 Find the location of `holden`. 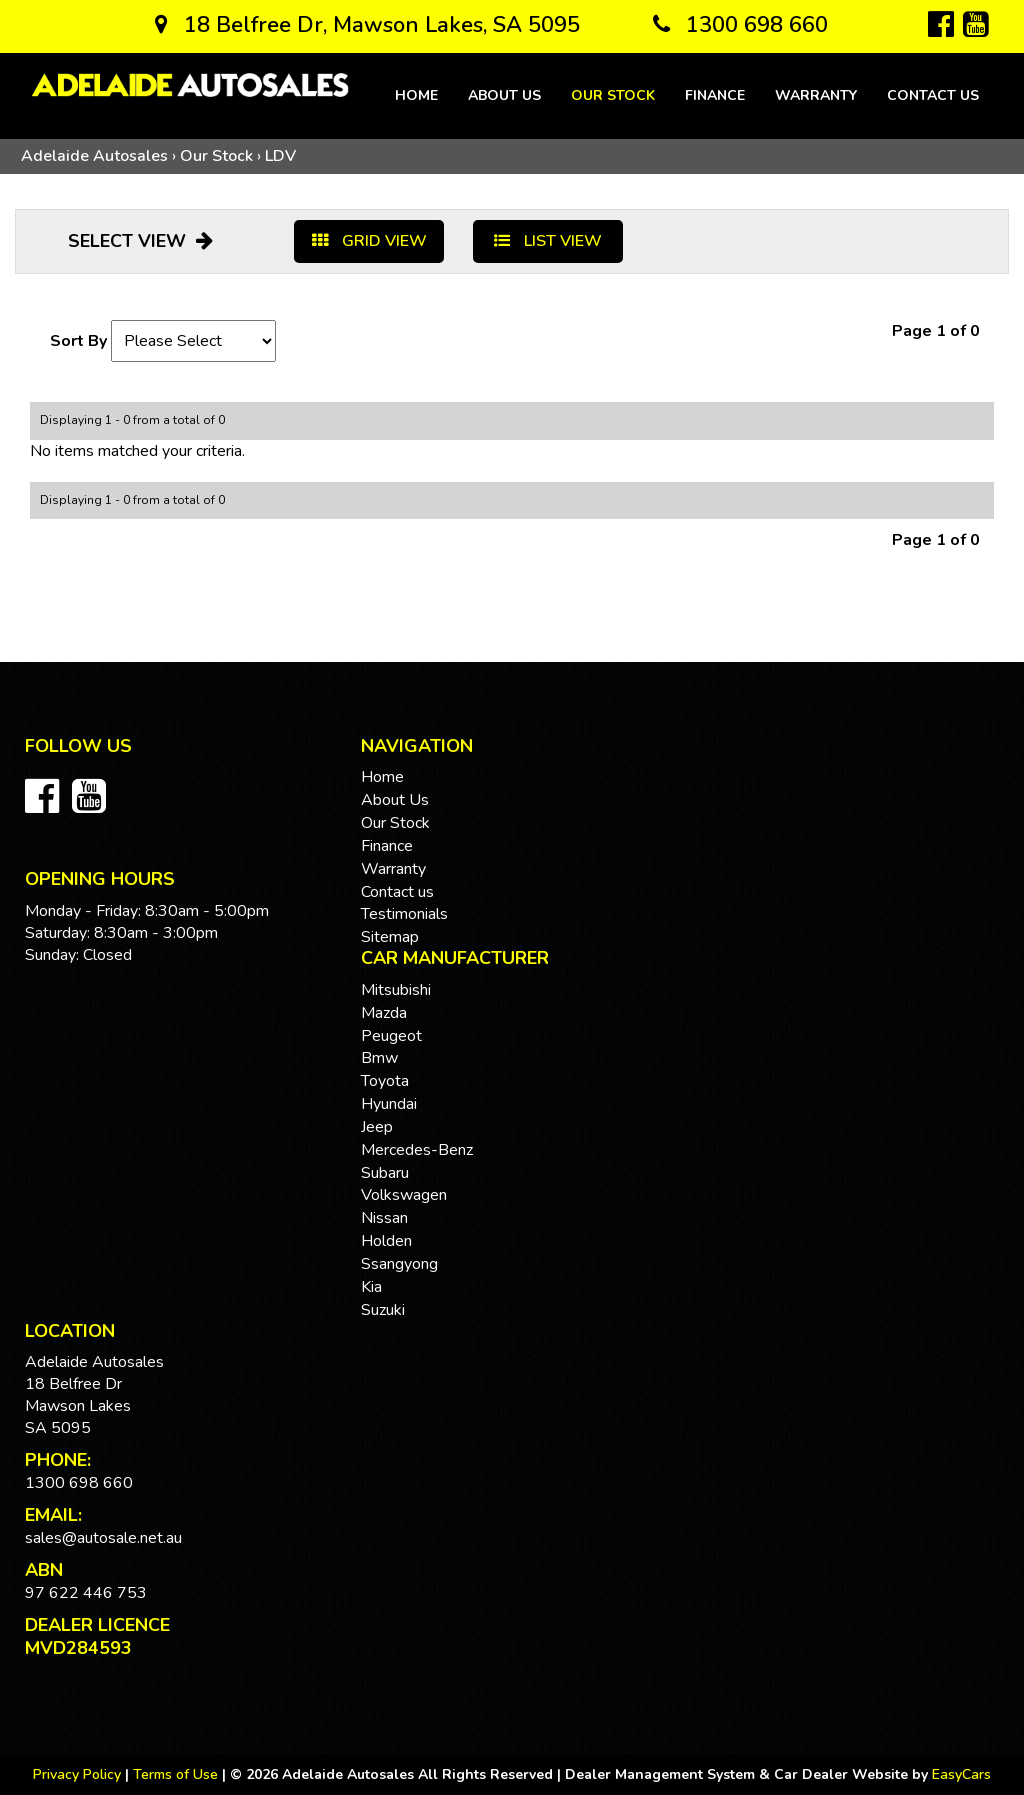

holden is located at coordinates (386, 1241).